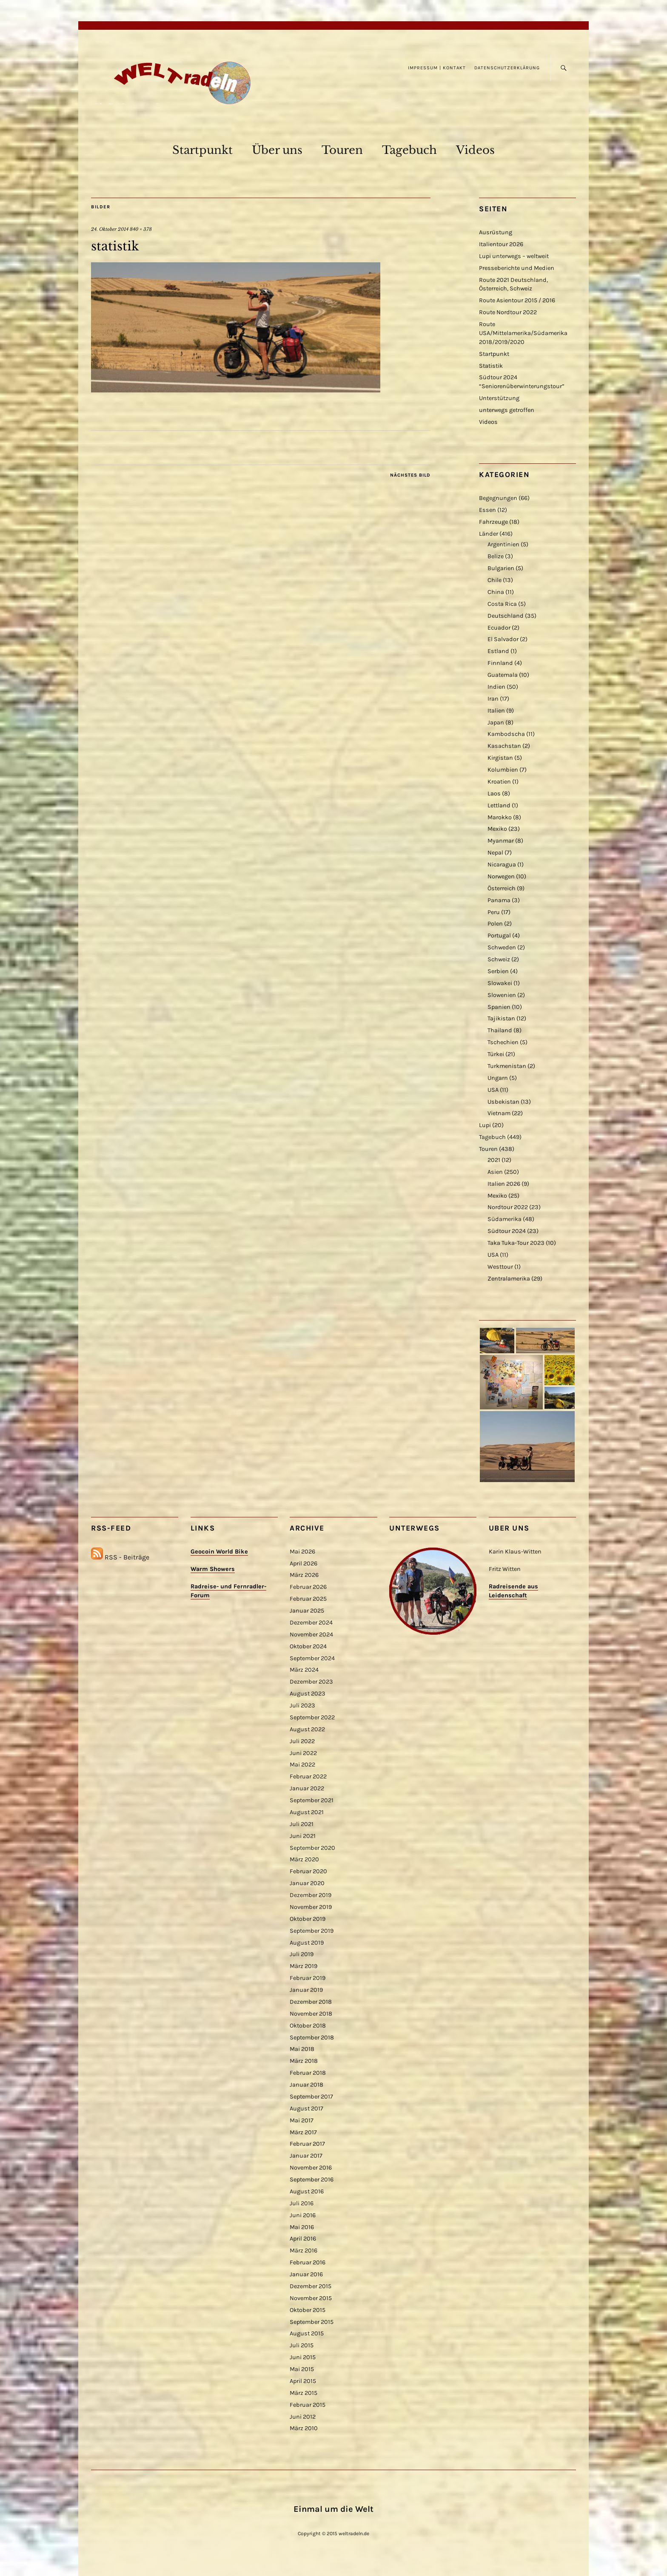  I want to click on Länder, so click(488, 533).